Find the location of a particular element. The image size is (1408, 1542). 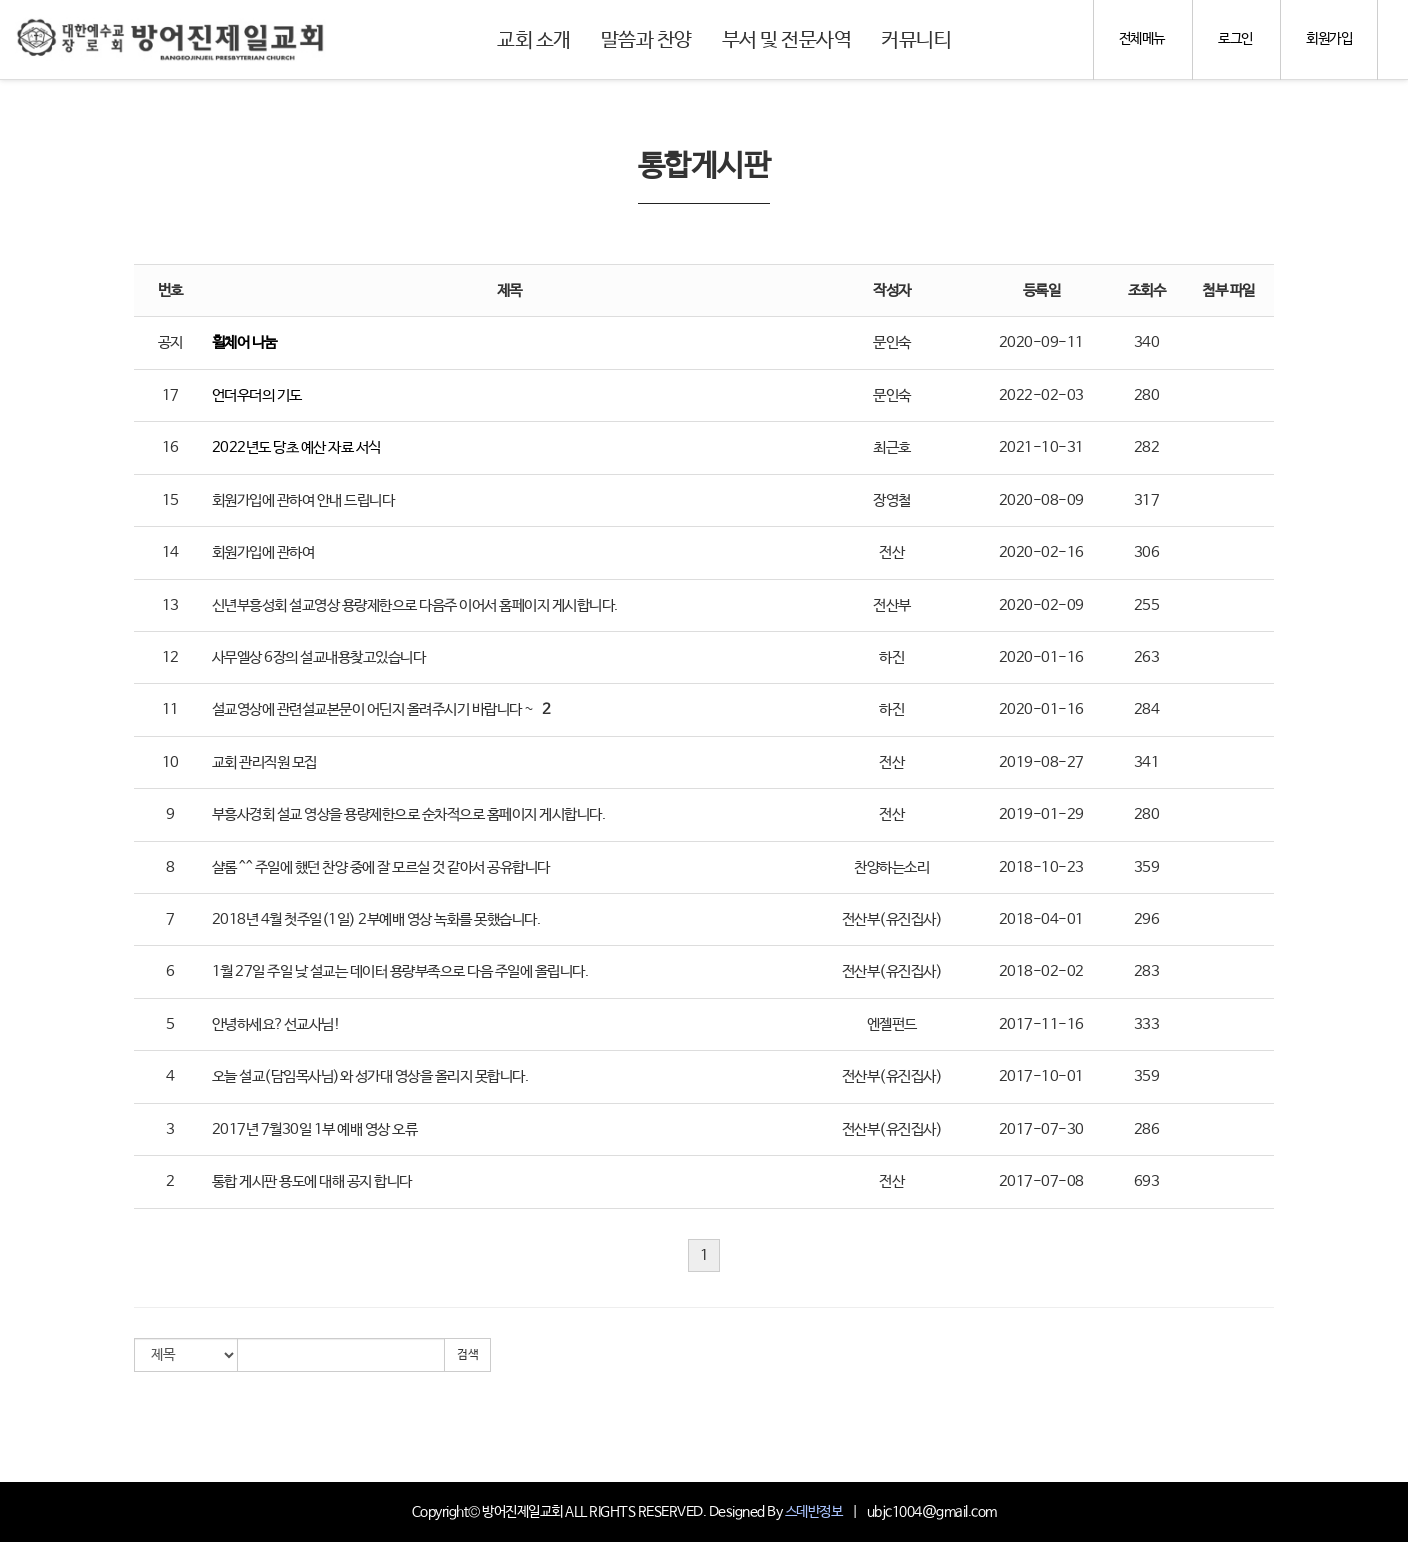

전산부 is located at coordinates (892, 605).